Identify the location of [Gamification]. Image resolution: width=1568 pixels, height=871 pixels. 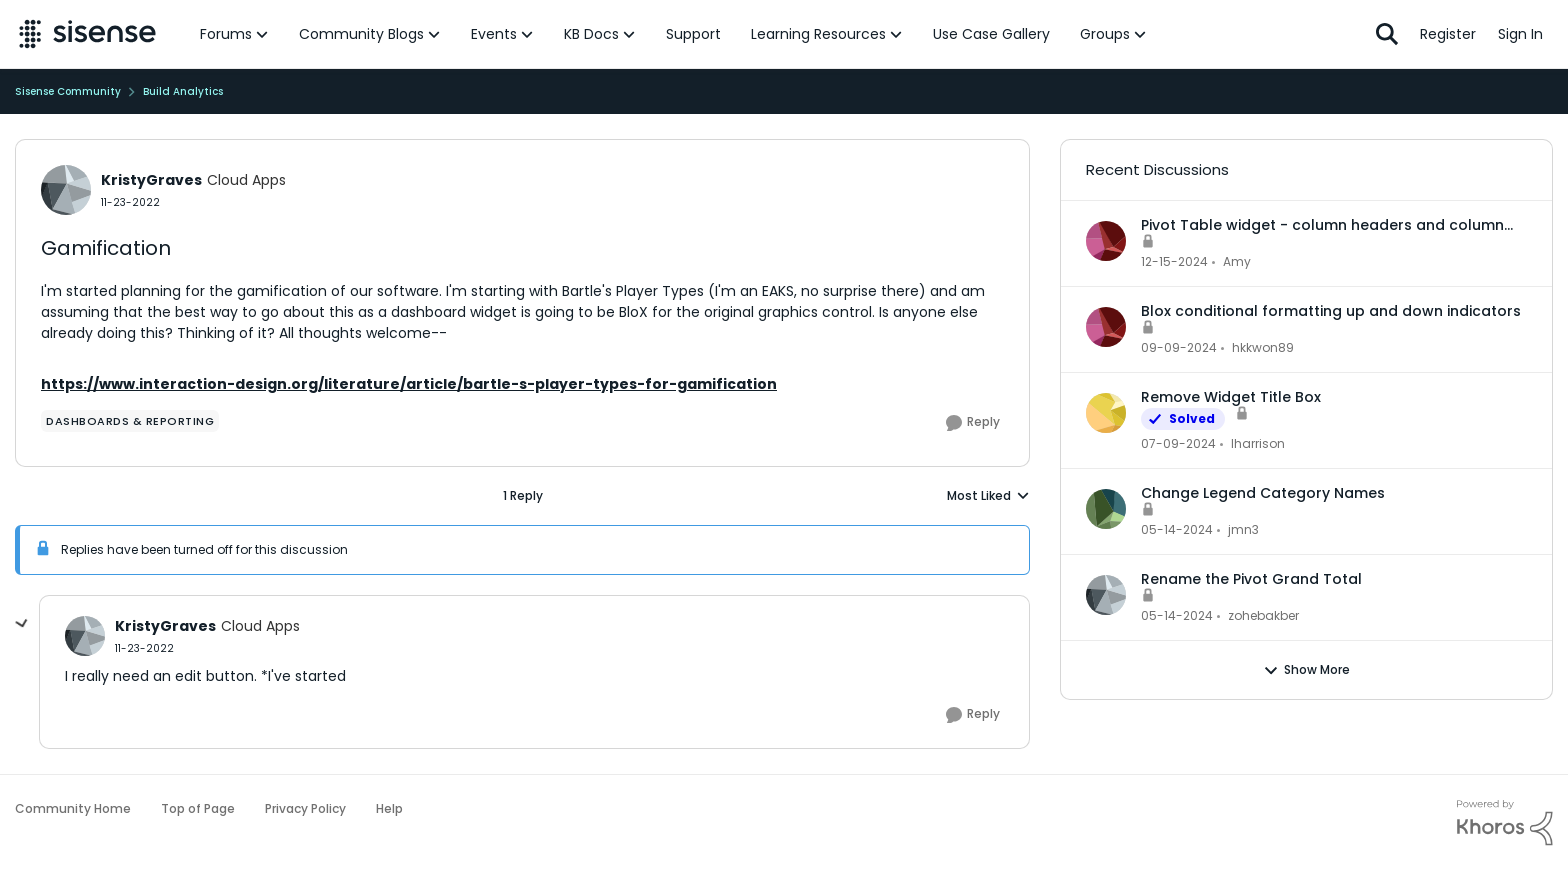
(144, 648).